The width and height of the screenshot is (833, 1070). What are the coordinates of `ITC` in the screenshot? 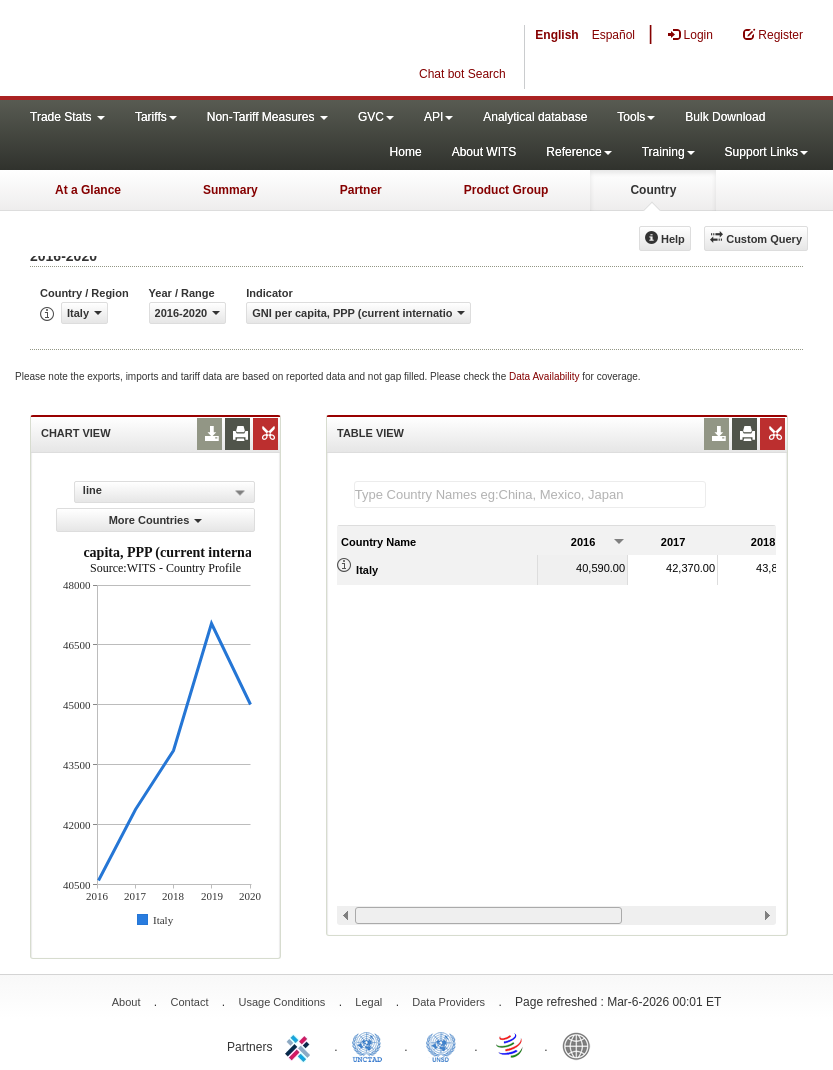 It's located at (301, 1045).